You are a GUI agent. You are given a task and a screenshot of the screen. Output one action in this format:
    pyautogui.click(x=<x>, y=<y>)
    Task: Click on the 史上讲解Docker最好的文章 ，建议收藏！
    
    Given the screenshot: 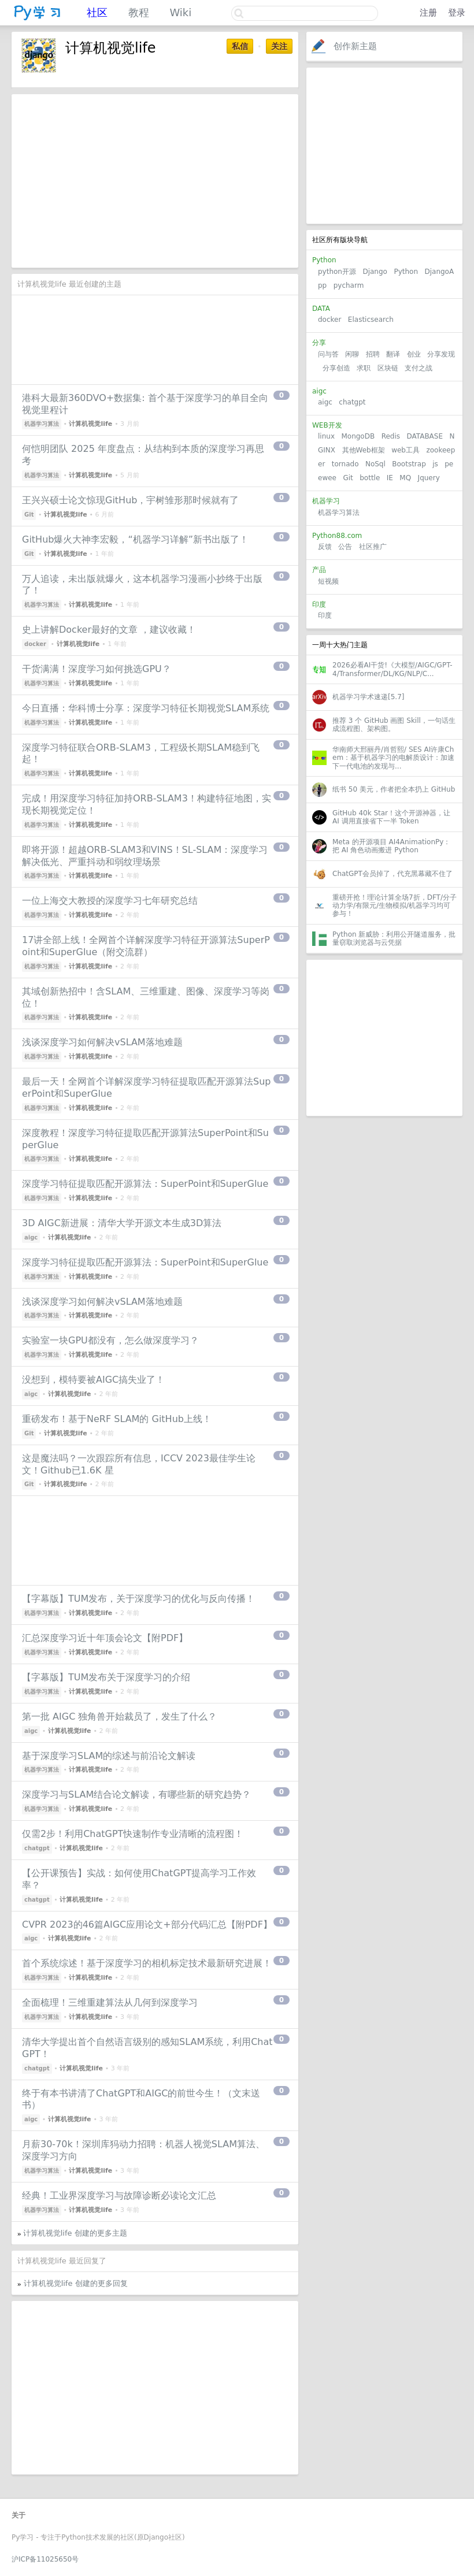 What is the action you would take?
    pyautogui.click(x=109, y=629)
    